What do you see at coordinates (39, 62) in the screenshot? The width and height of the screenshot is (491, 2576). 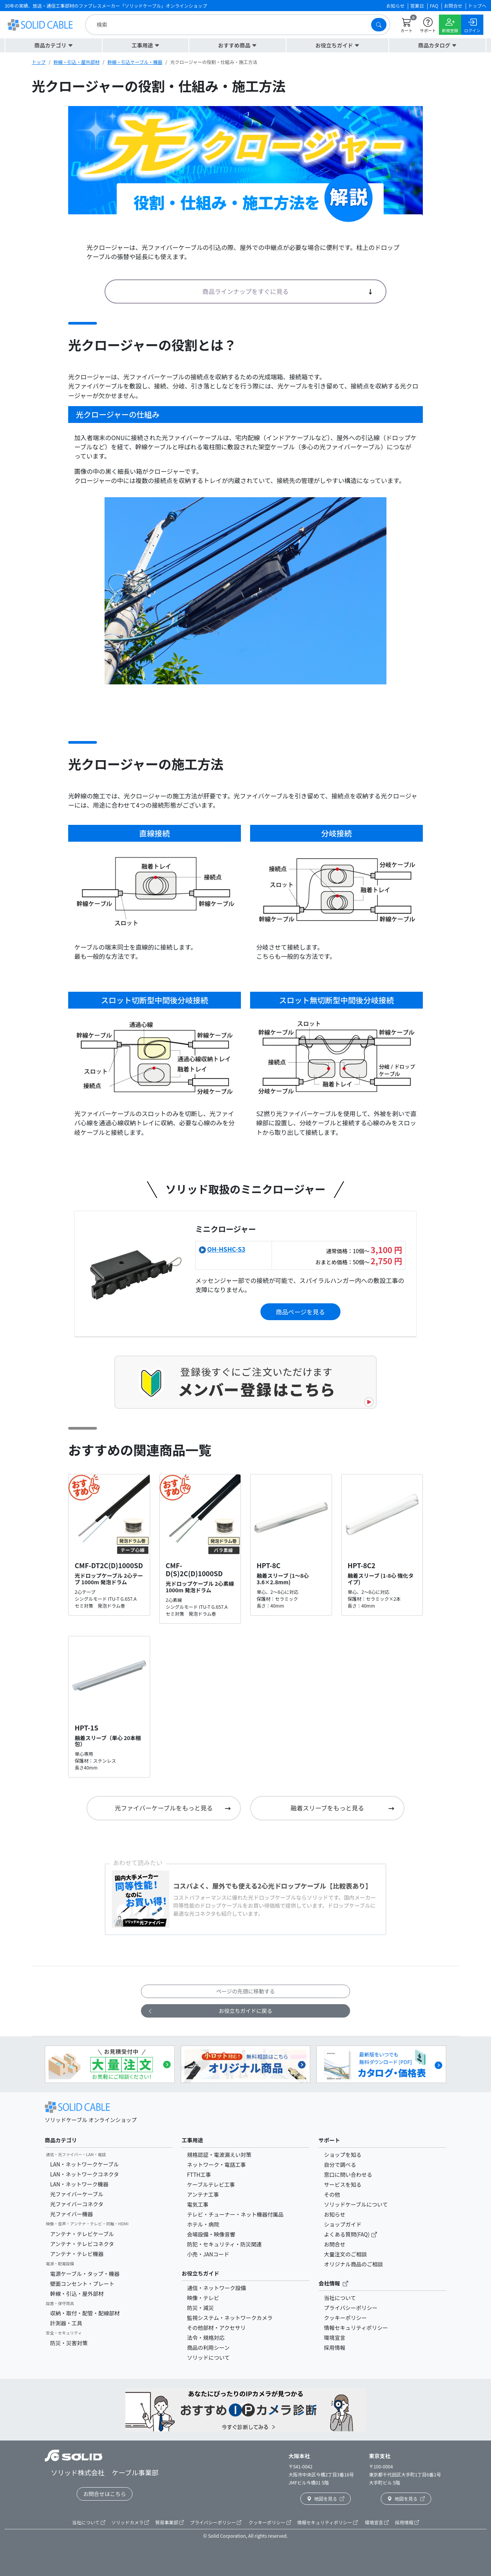 I see `トップ` at bounding box center [39, 62].